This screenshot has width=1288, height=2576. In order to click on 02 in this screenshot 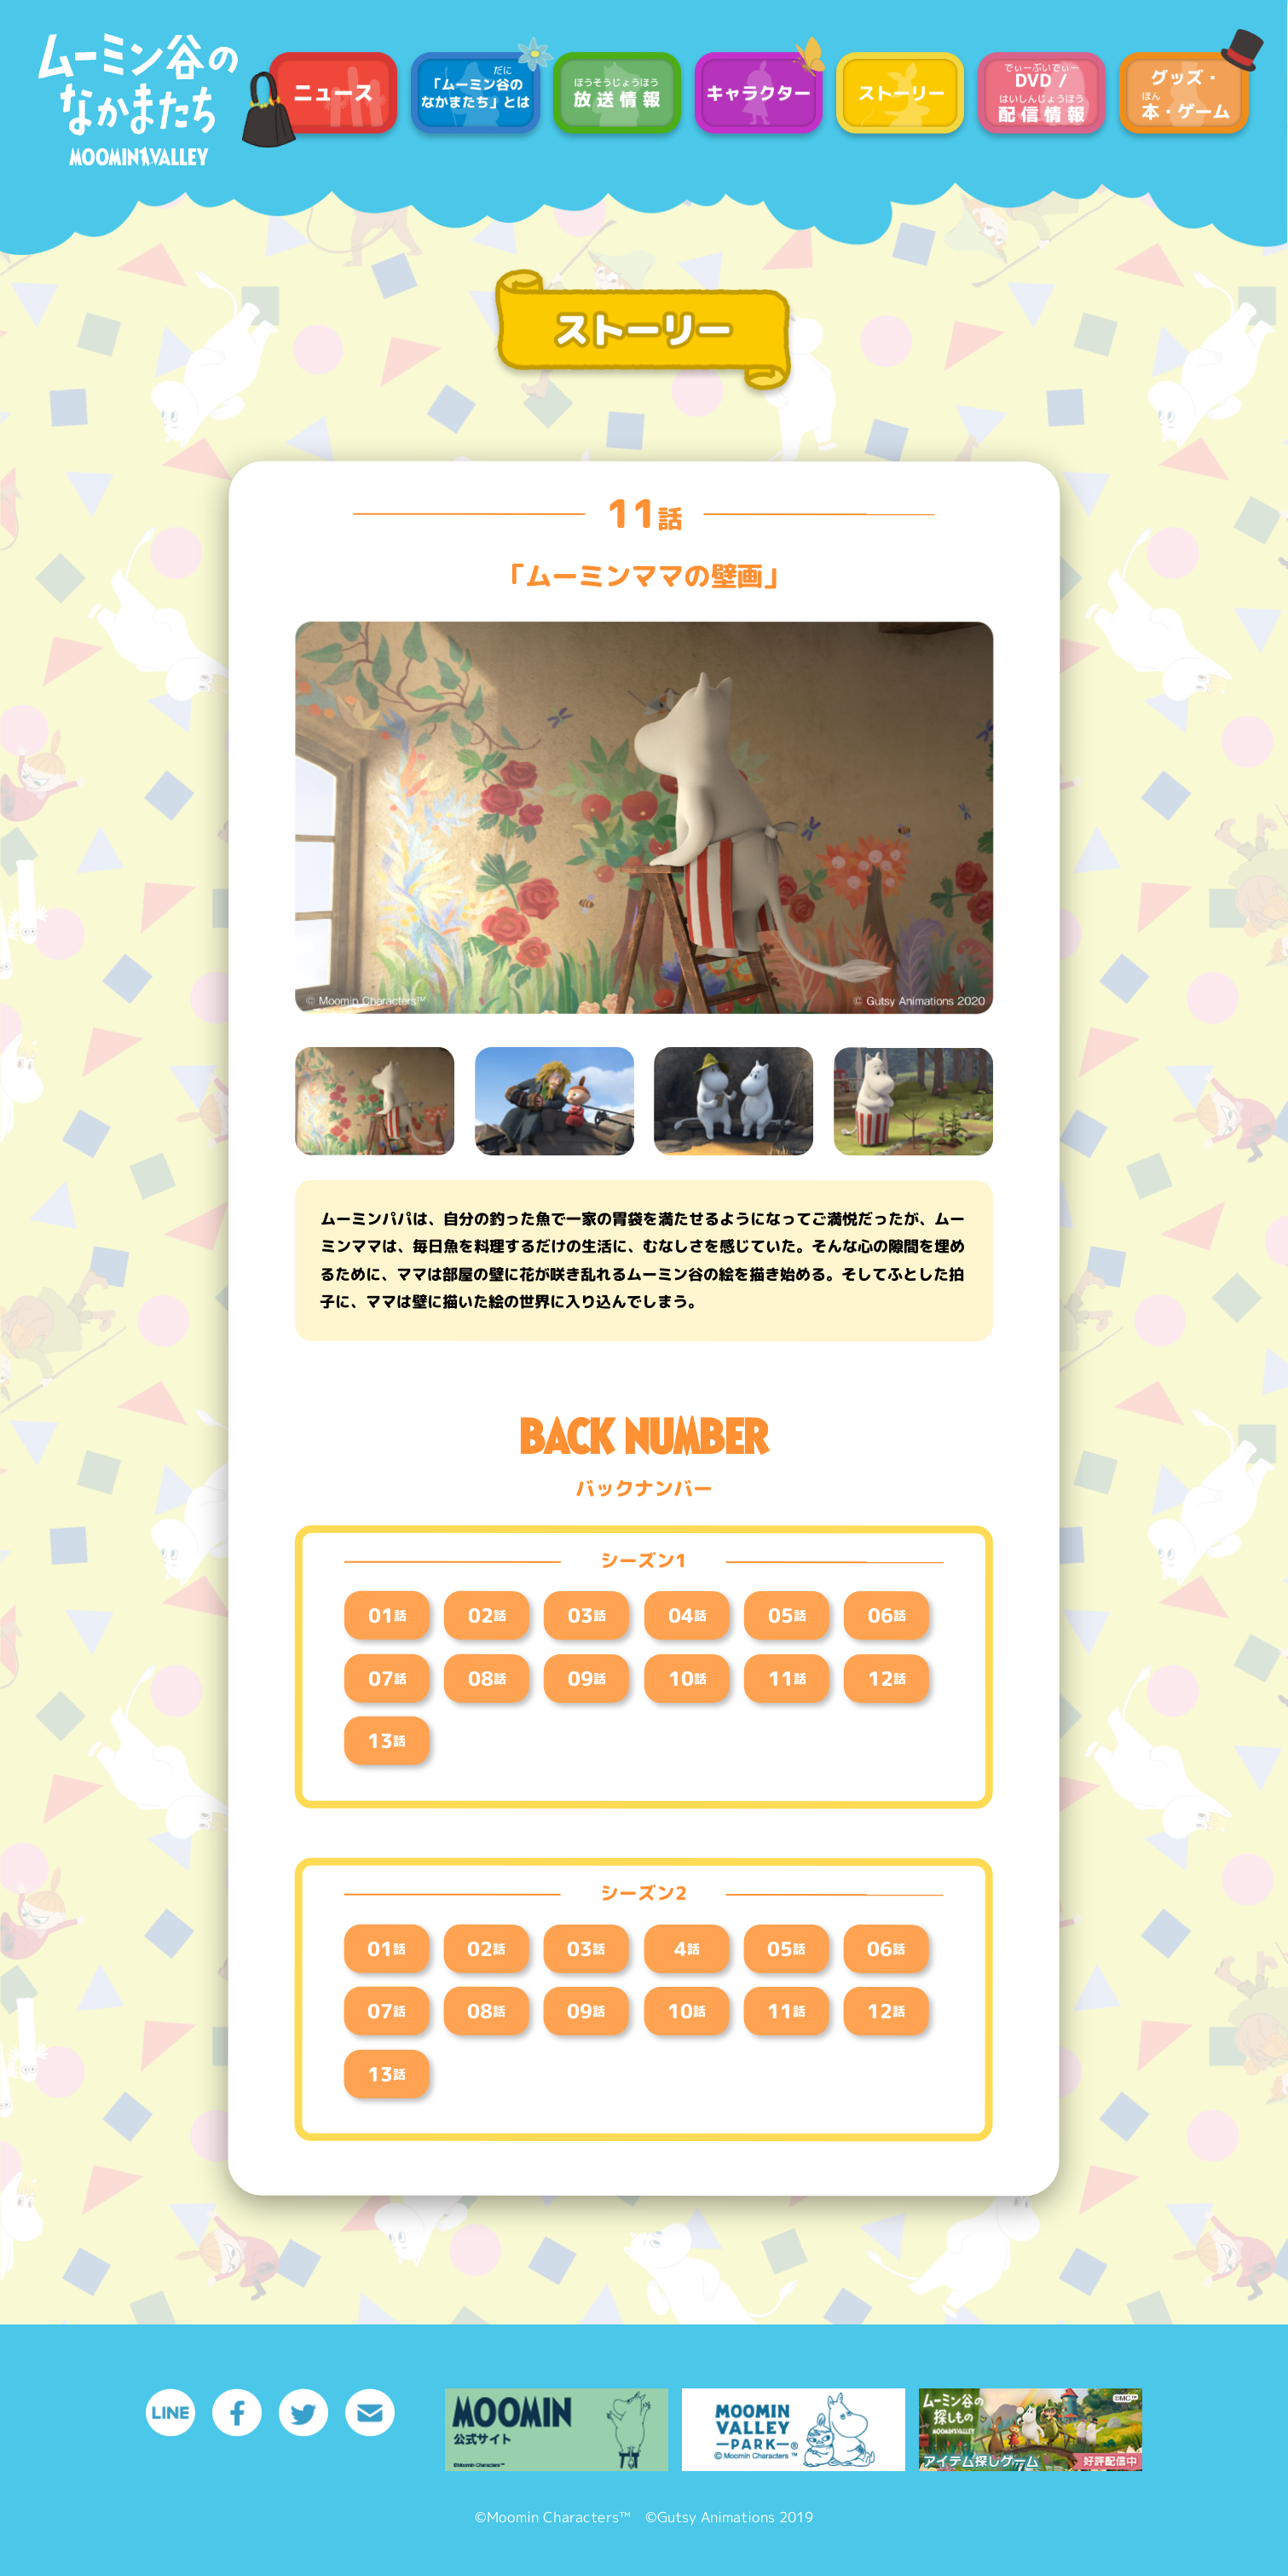, I will do `click(487, 1615)`.